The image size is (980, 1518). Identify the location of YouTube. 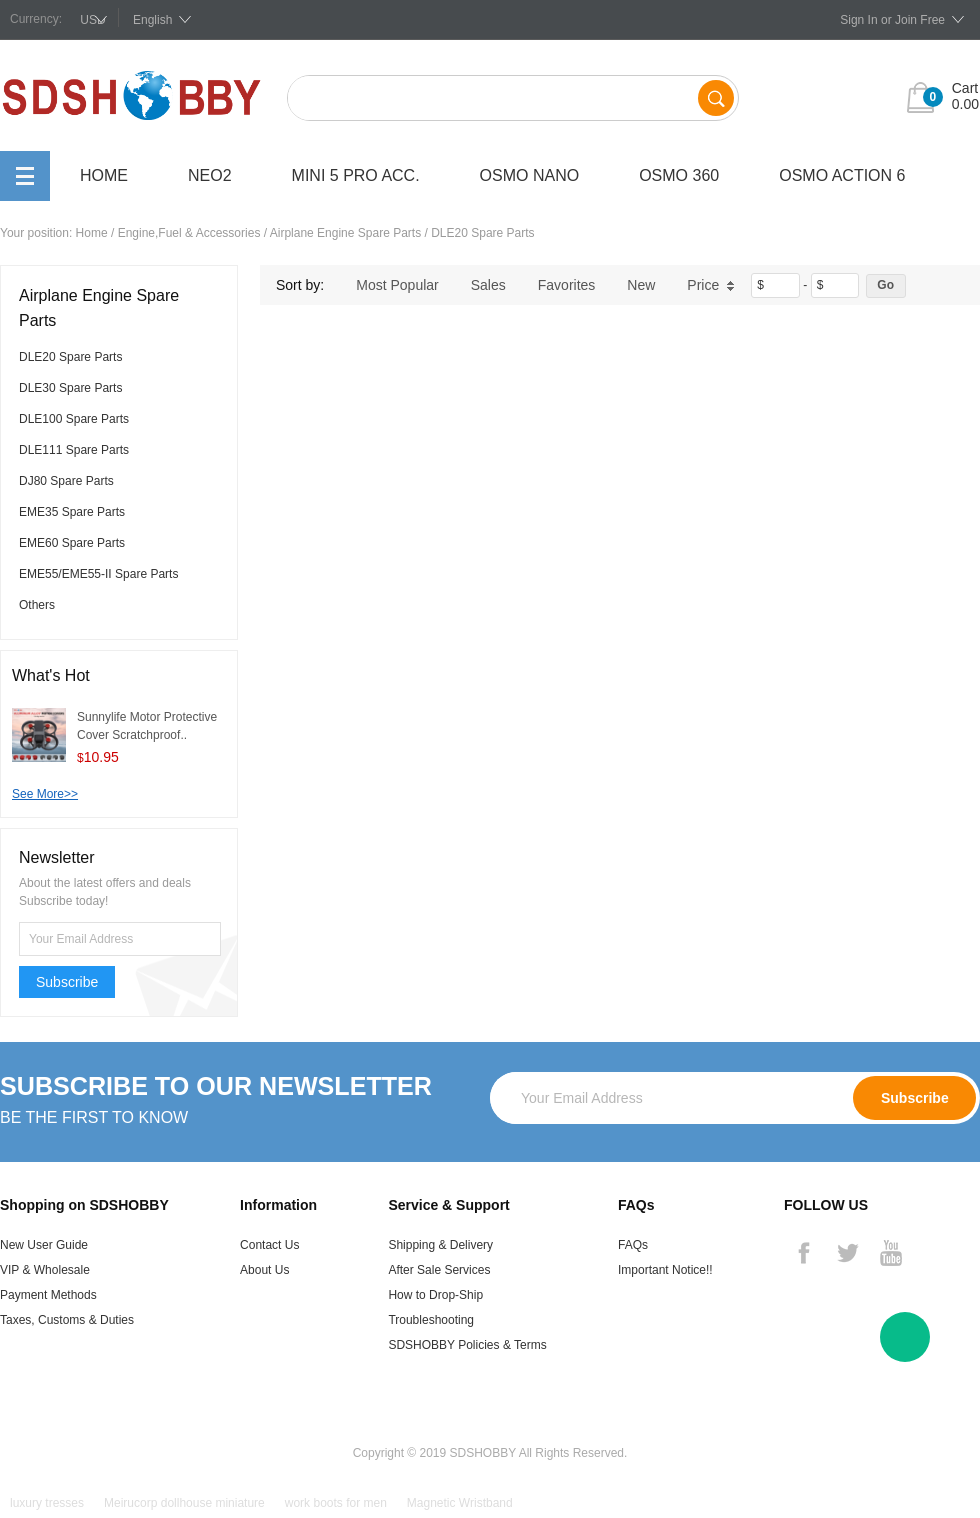
(891, 1253).